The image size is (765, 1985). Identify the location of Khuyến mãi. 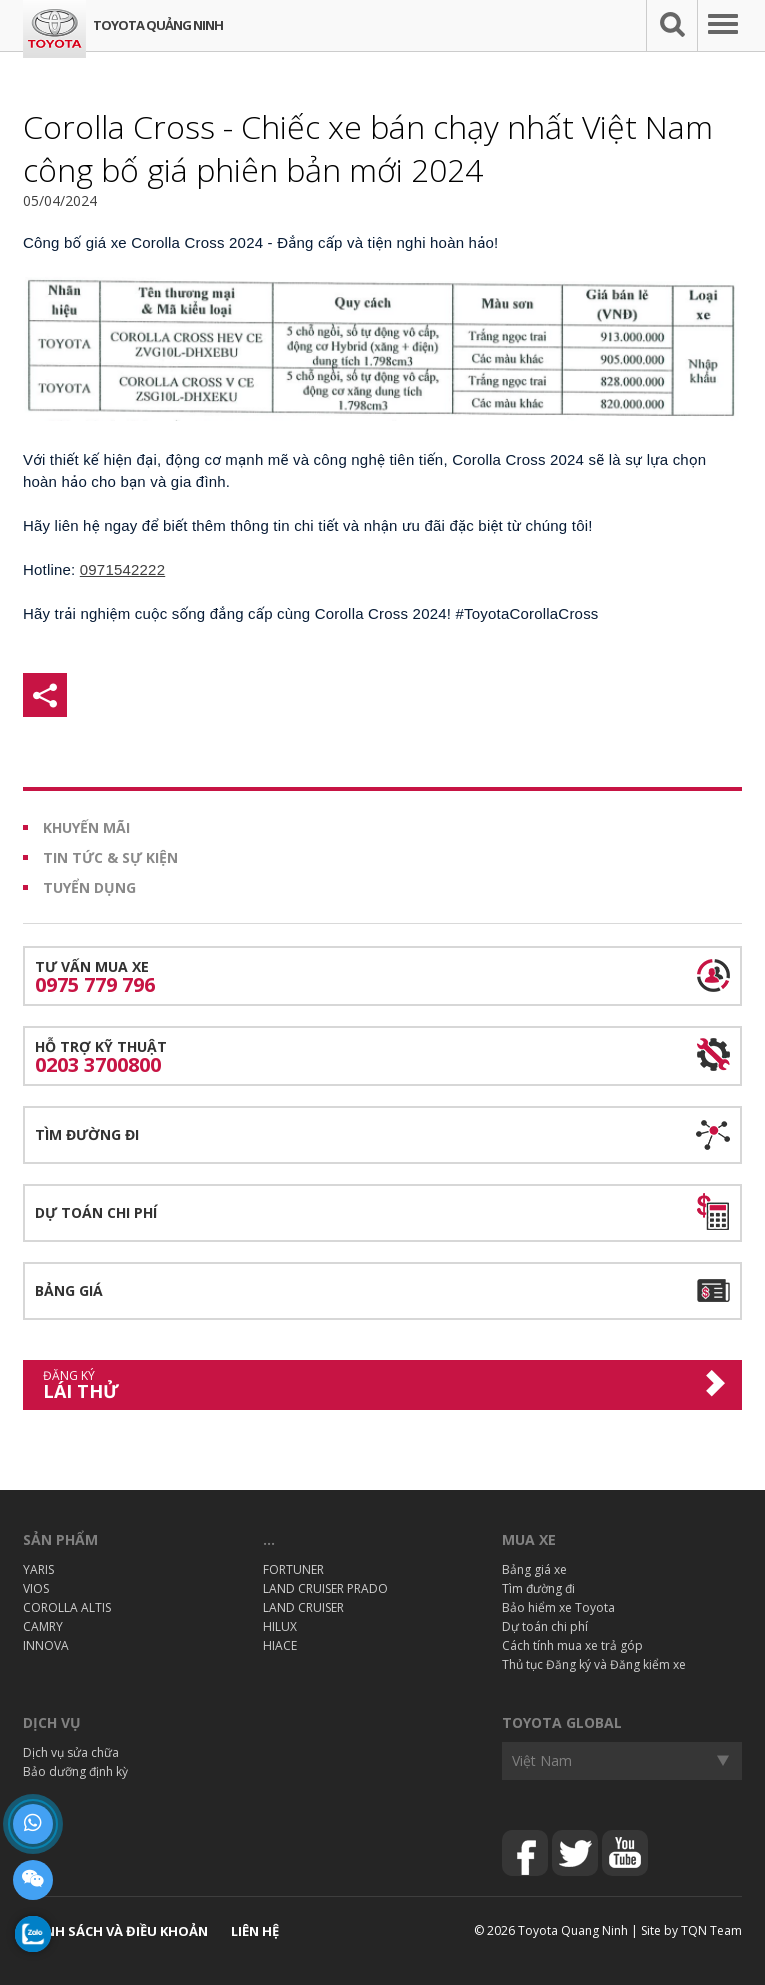
(86, 827).